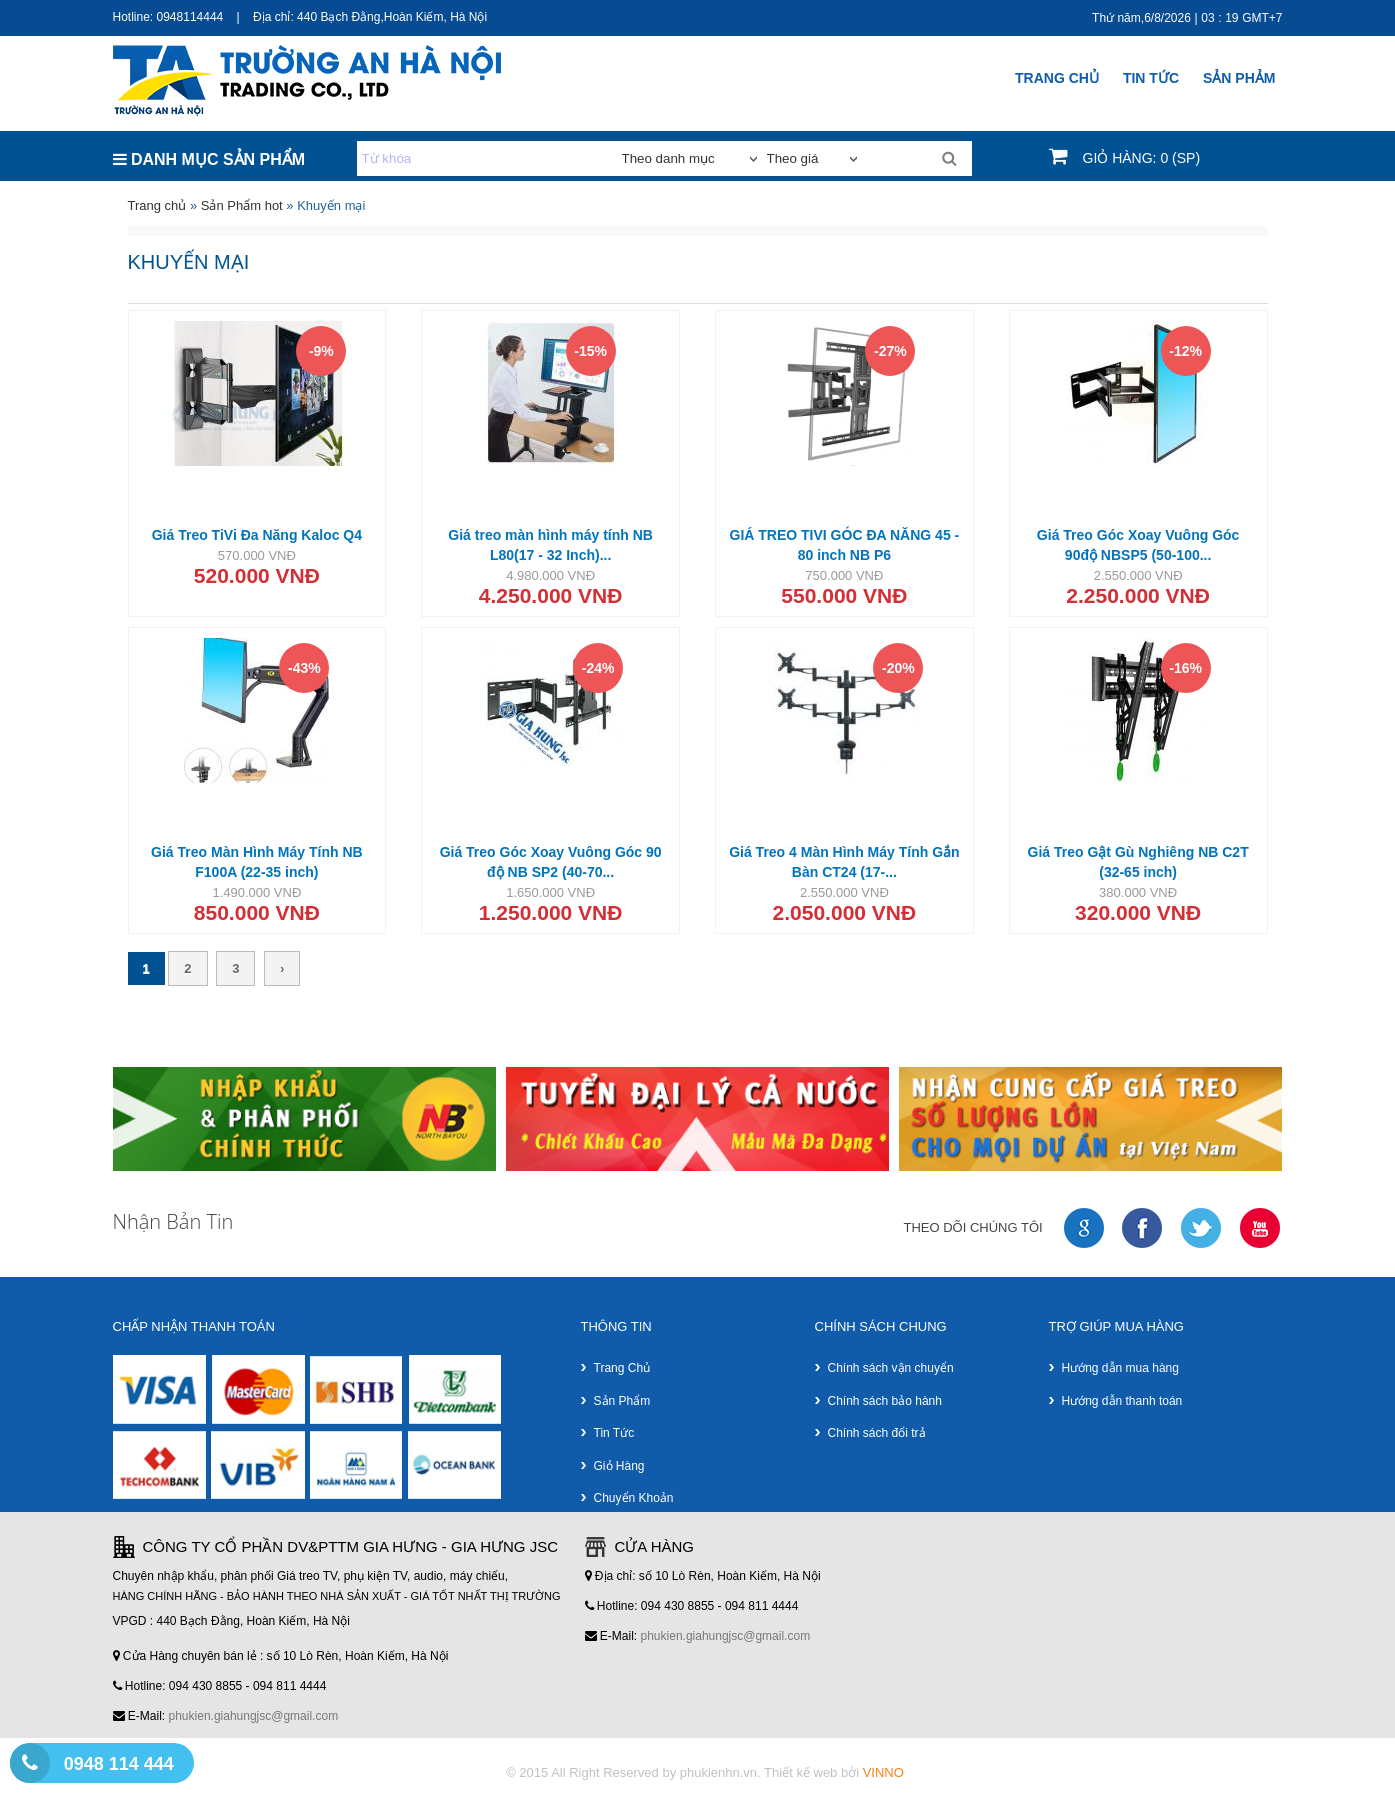 This screenshot has width=1395, height=1793. I want to click on Giá Treo 4 Màn Hình Máy Tính Gắn Bàn CT24 (17-..., so click(844, 862).